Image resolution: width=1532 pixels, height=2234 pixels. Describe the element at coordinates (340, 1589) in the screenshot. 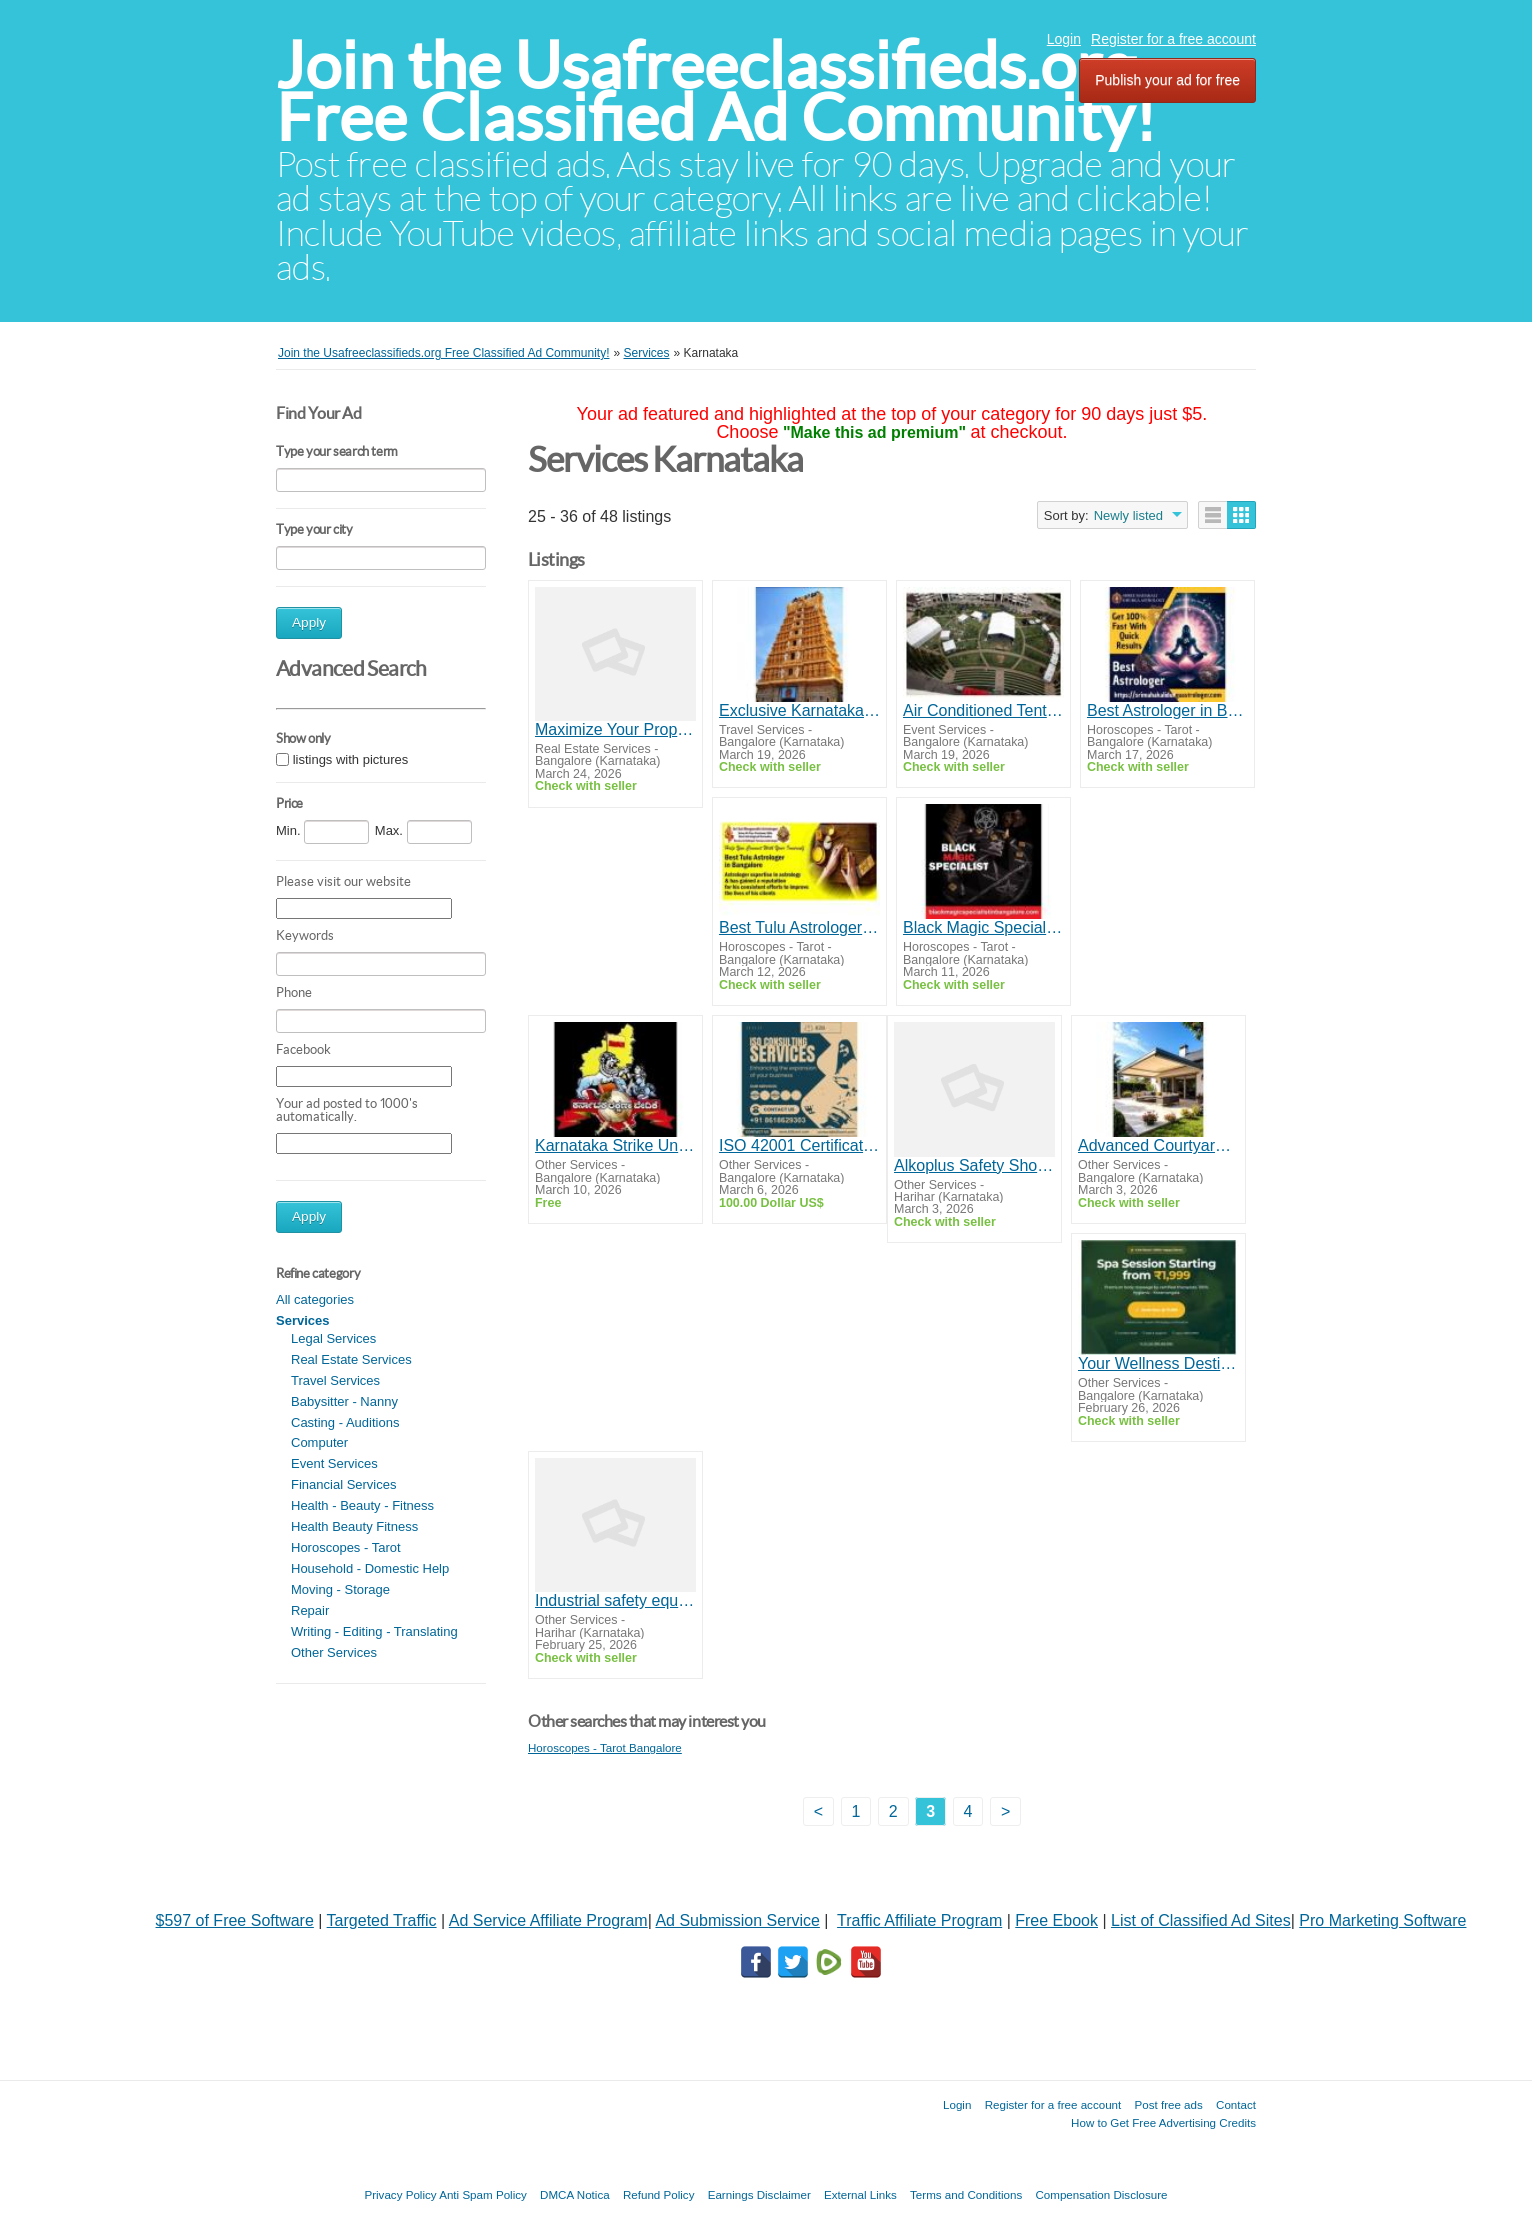

I see `Moving - Storage` at that location.